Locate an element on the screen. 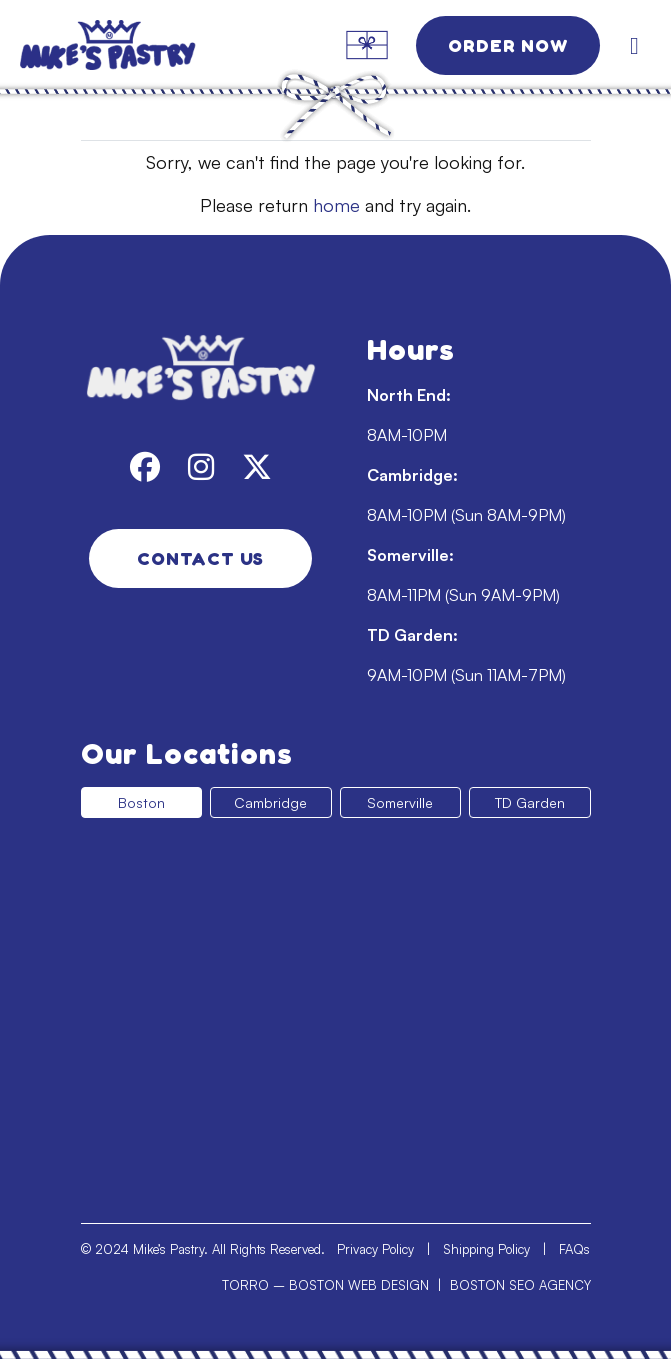  Somerville [tab] is located at coordinates (400, 802).